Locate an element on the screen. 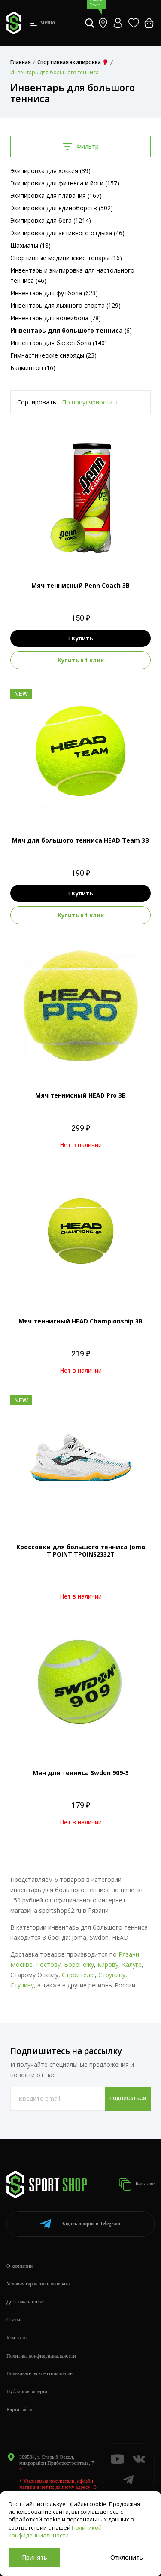  Мяч теннисный HEAD Pro 3B is located at coordinates (80, 1095).